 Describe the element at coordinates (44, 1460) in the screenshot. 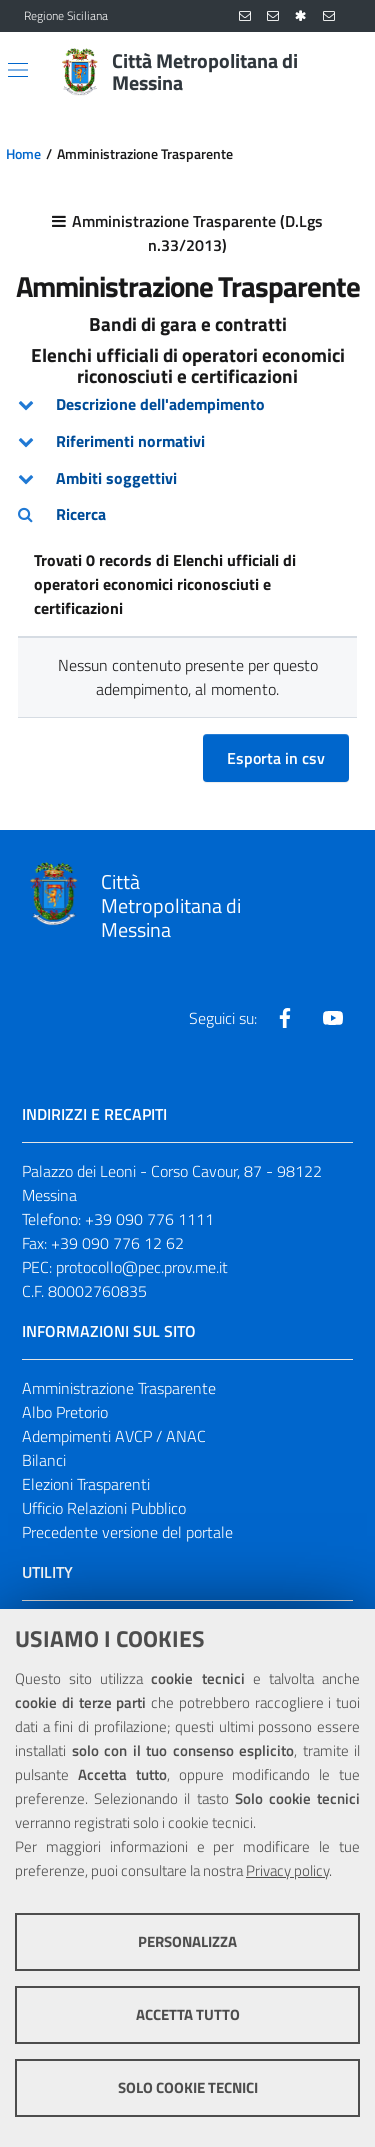

I see `Bilanci` at that location.